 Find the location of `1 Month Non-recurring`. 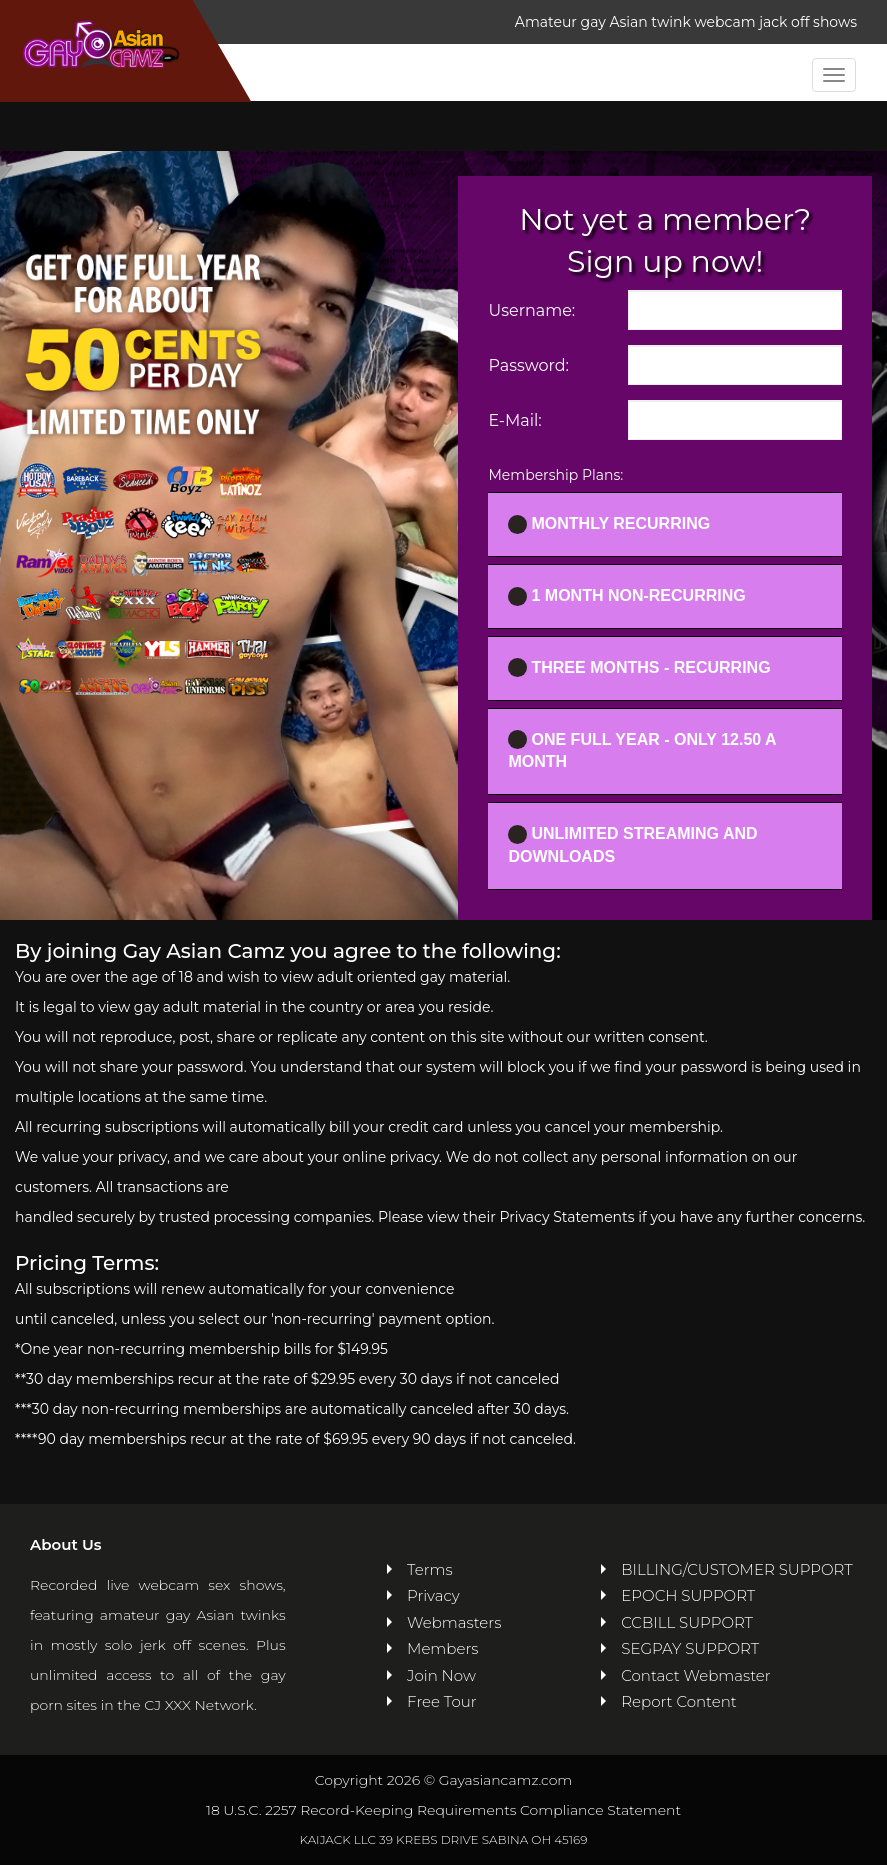

1 Month Non-recurring is located at coordinates (626, 596).